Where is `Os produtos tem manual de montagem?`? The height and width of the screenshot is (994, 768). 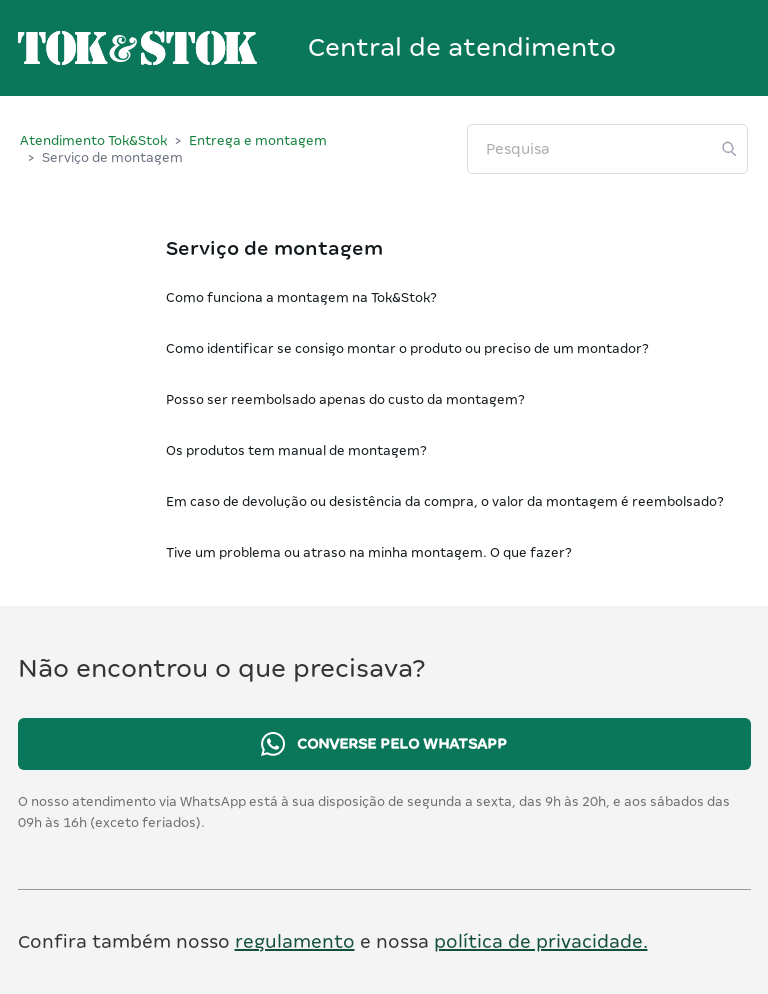 Os produtos tem manual de montagem? is located at coordinates (296, 450).